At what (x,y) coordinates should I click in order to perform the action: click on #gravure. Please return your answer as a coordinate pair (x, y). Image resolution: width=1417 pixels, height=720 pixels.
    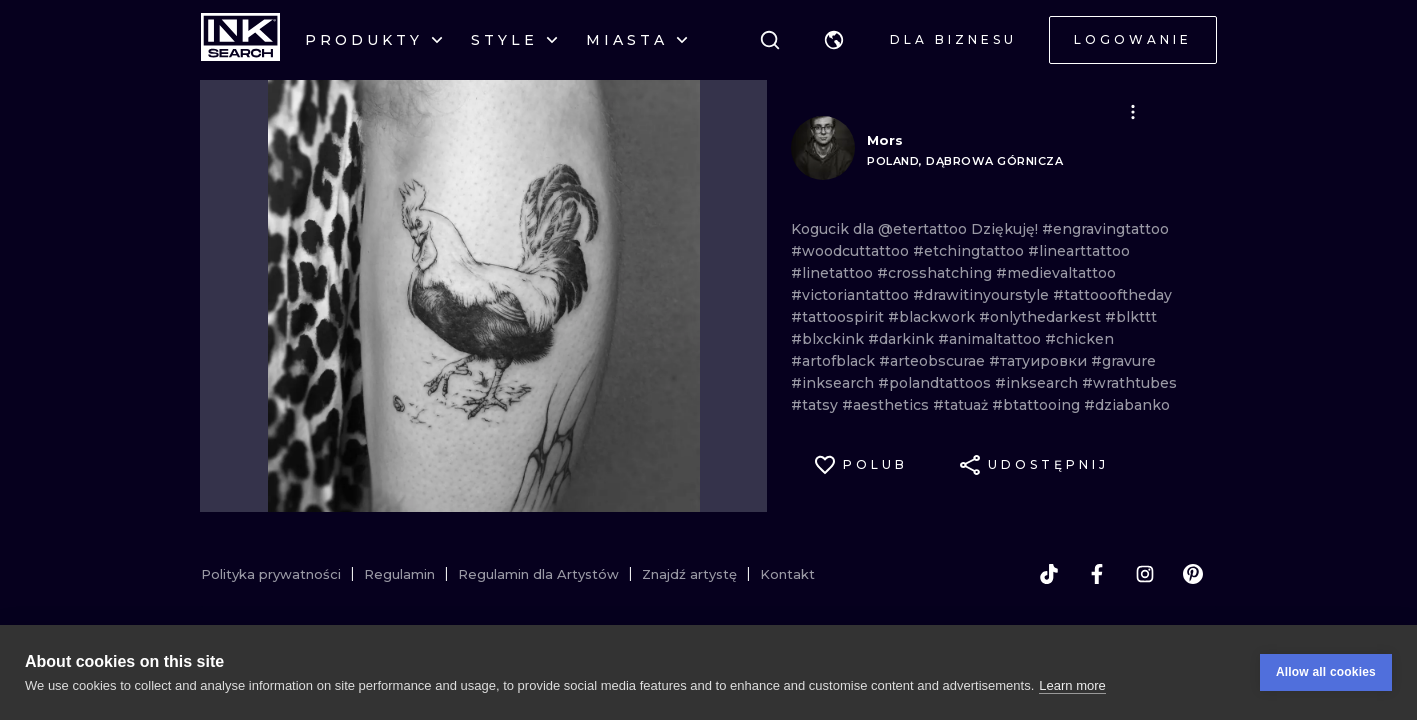
    Looking at the image, I should click on (1123, 361).